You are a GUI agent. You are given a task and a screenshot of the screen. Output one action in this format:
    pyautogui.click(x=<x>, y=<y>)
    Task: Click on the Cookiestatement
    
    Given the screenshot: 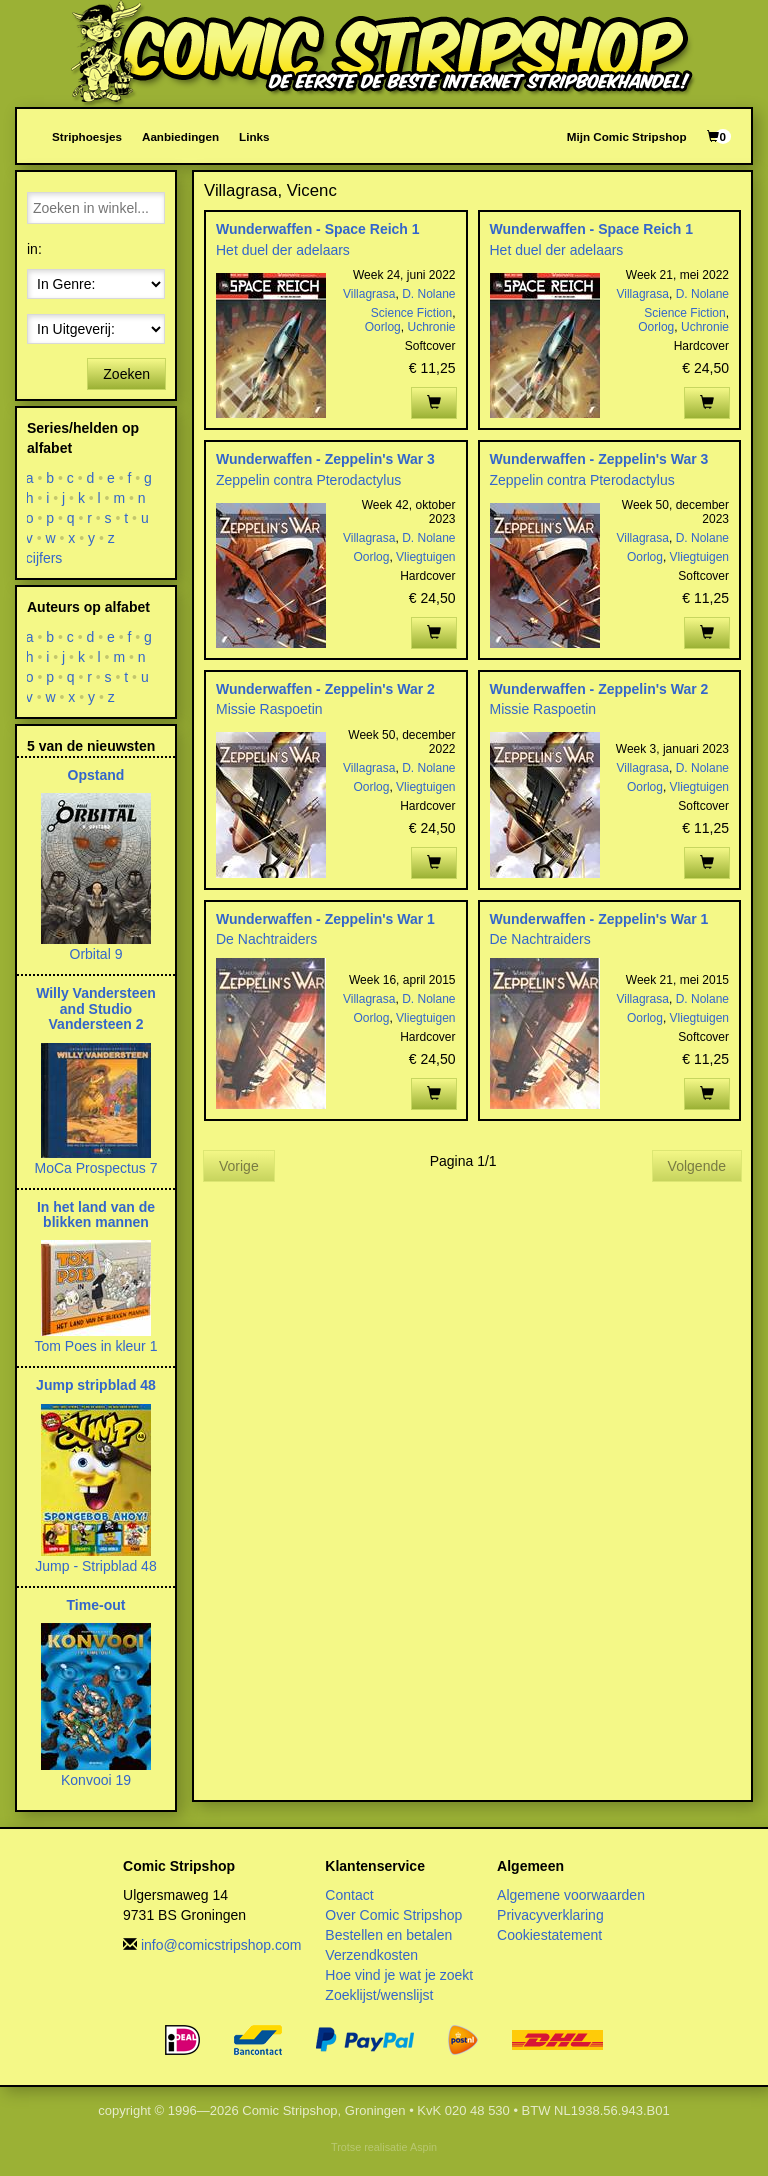 What is the action you would take?
    pyautogui.click(x=549, y=1935)
    